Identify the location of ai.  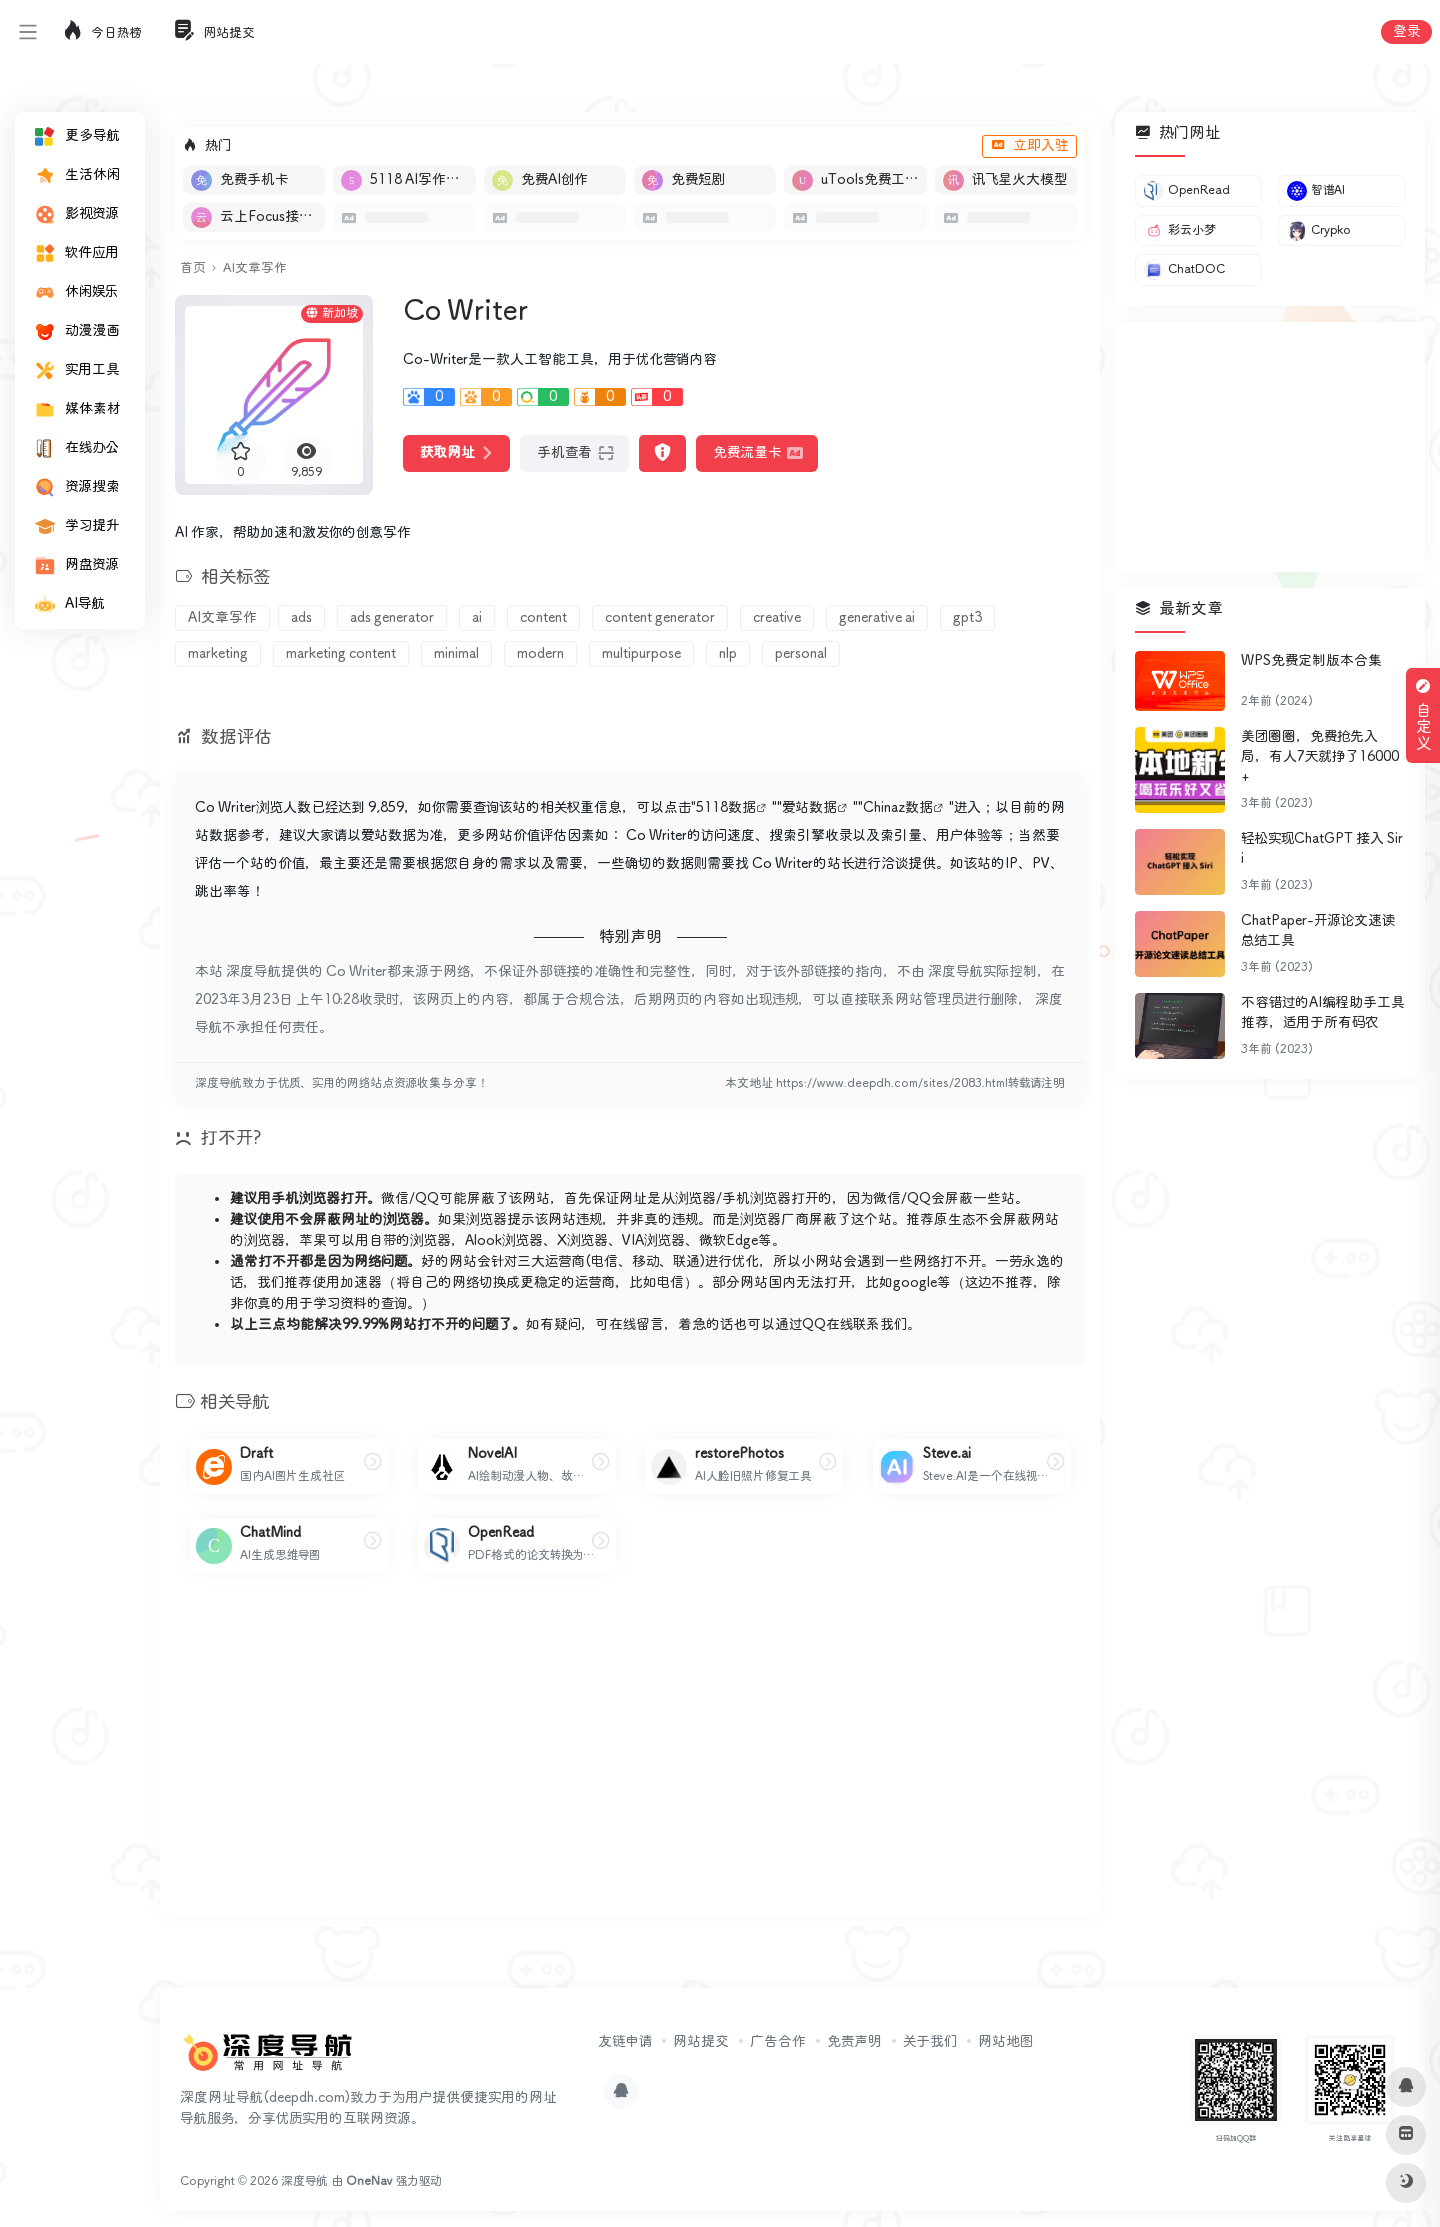
(477, 618).